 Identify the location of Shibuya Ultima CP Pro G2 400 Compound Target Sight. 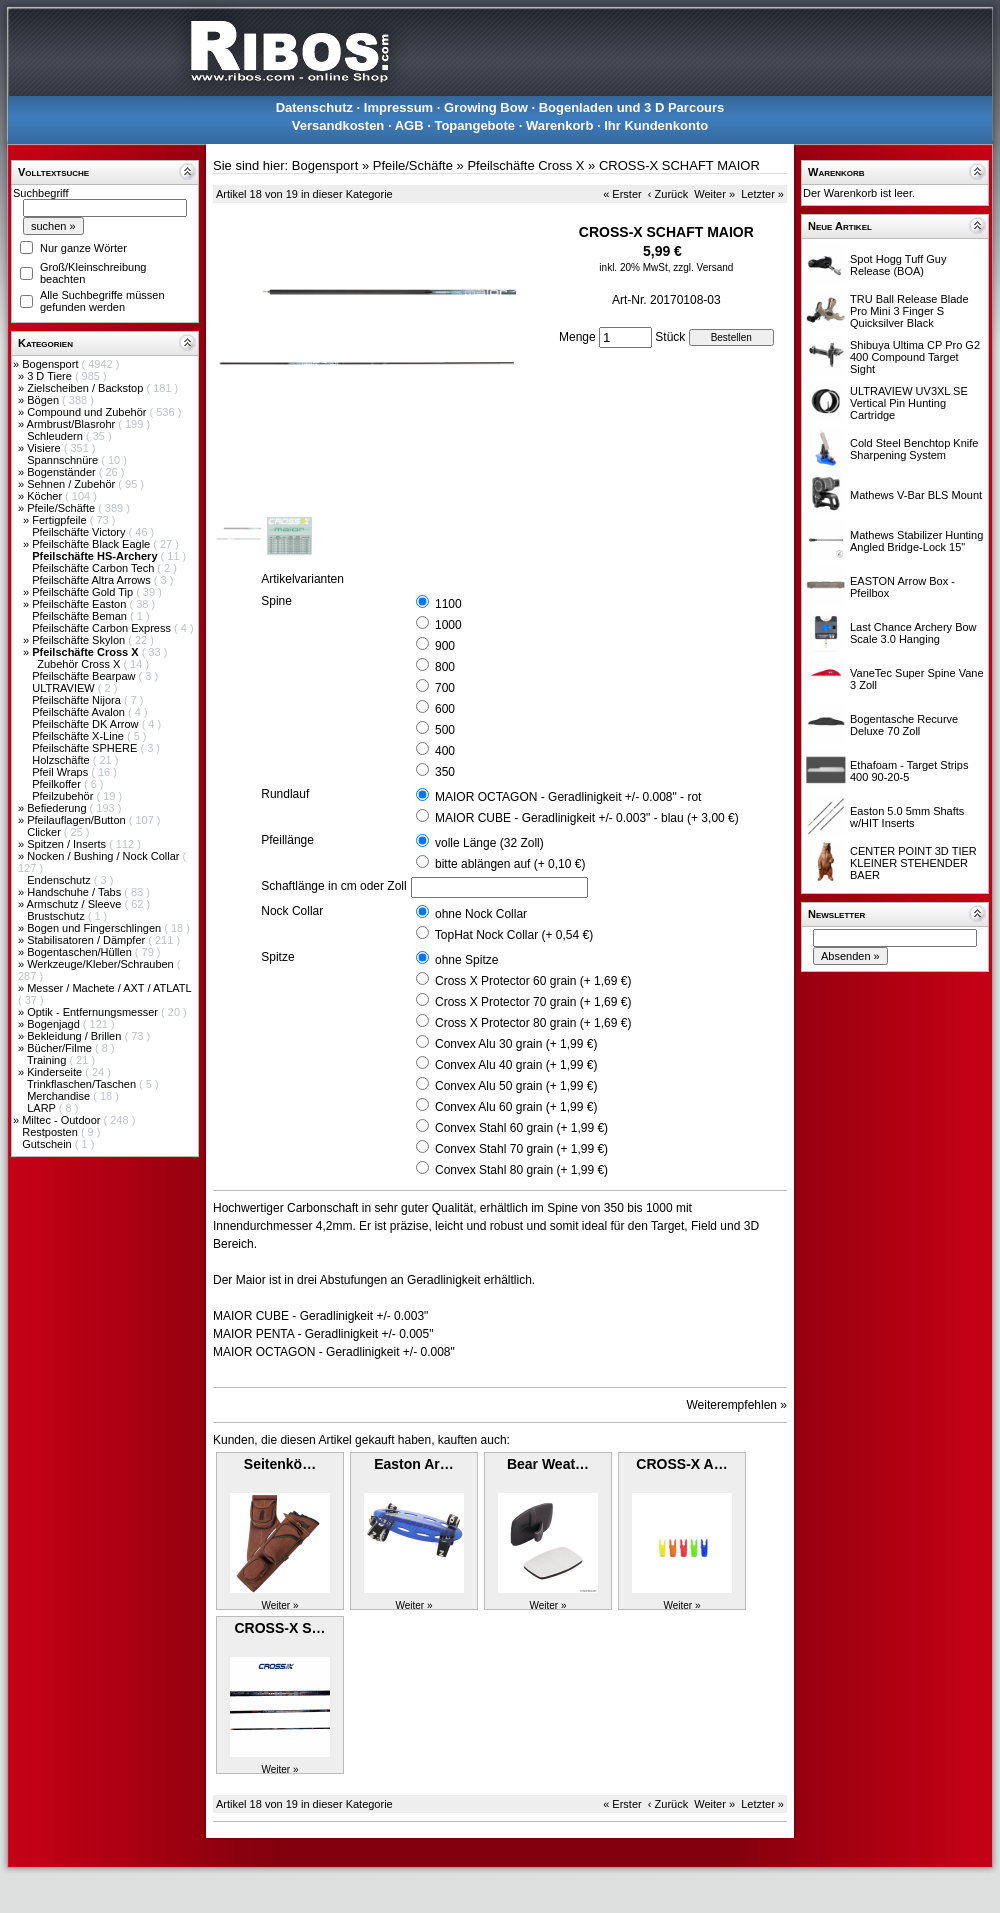
(915, 357).